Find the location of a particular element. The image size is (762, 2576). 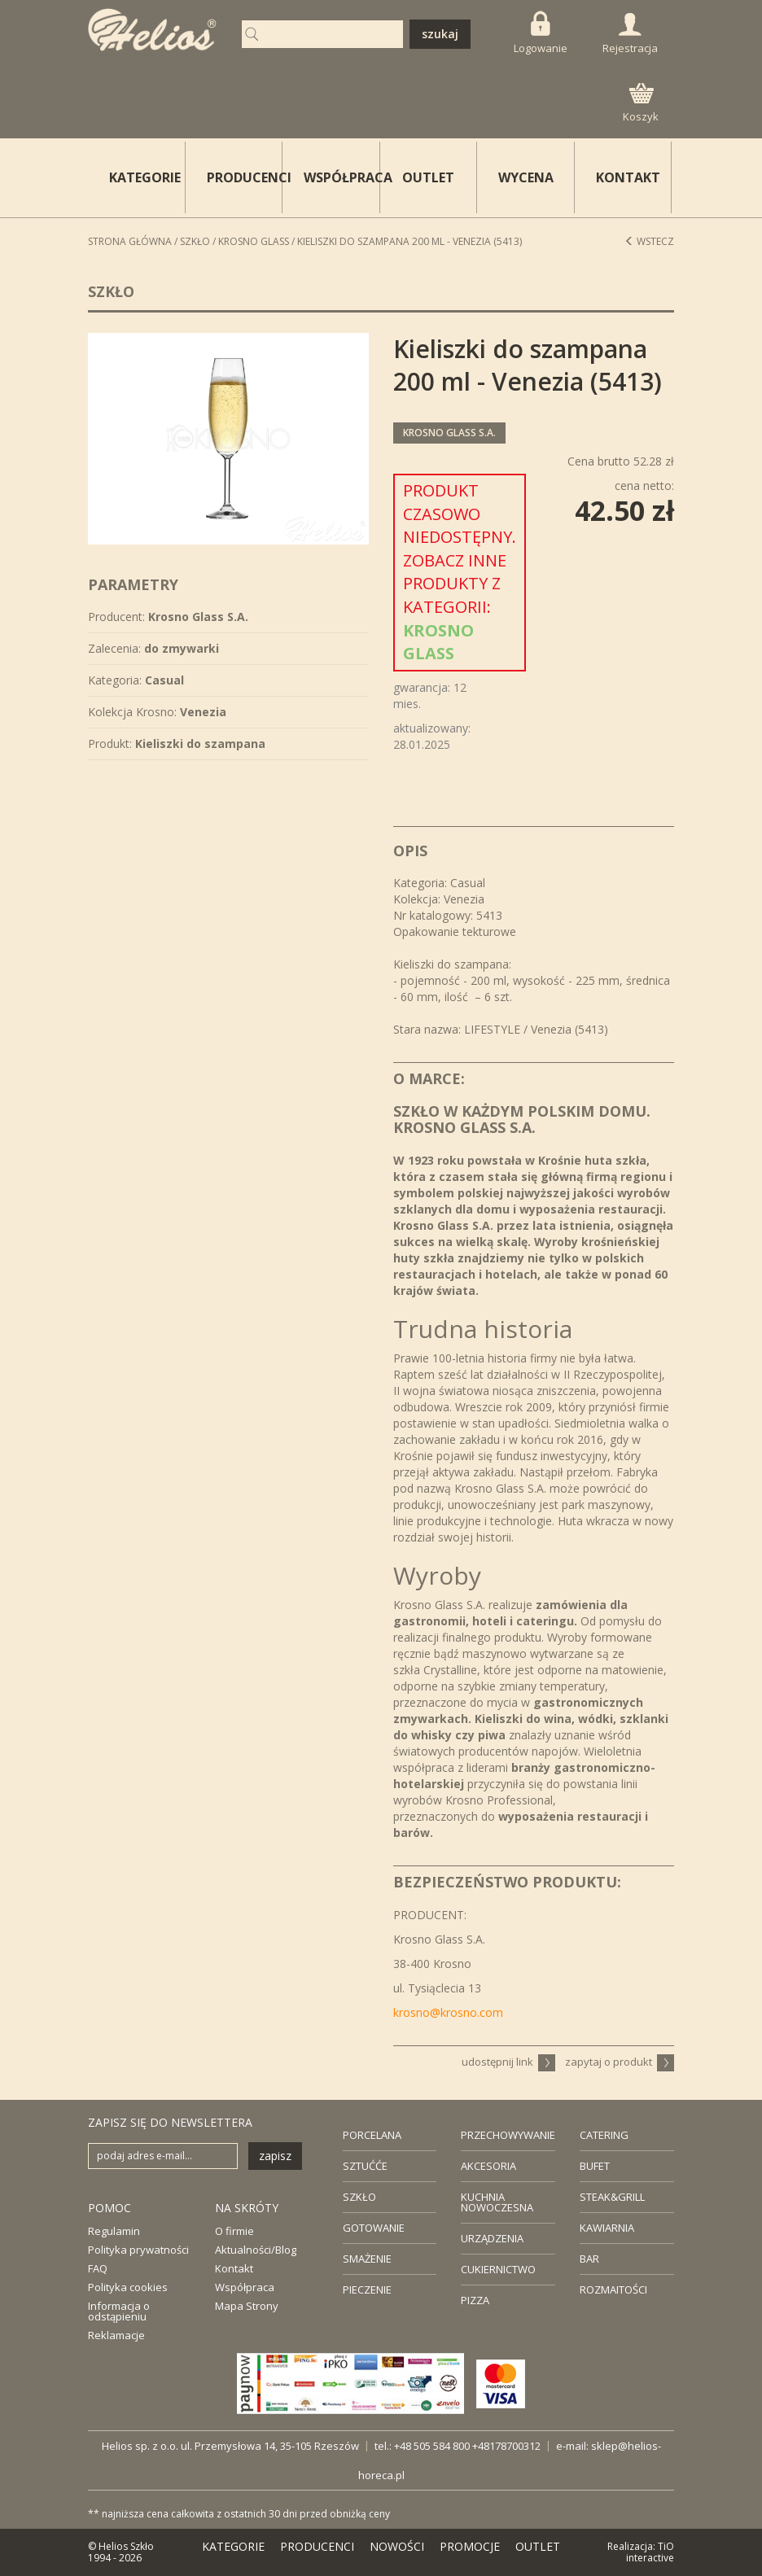

WYCENA is located at coordinates (526, 177).